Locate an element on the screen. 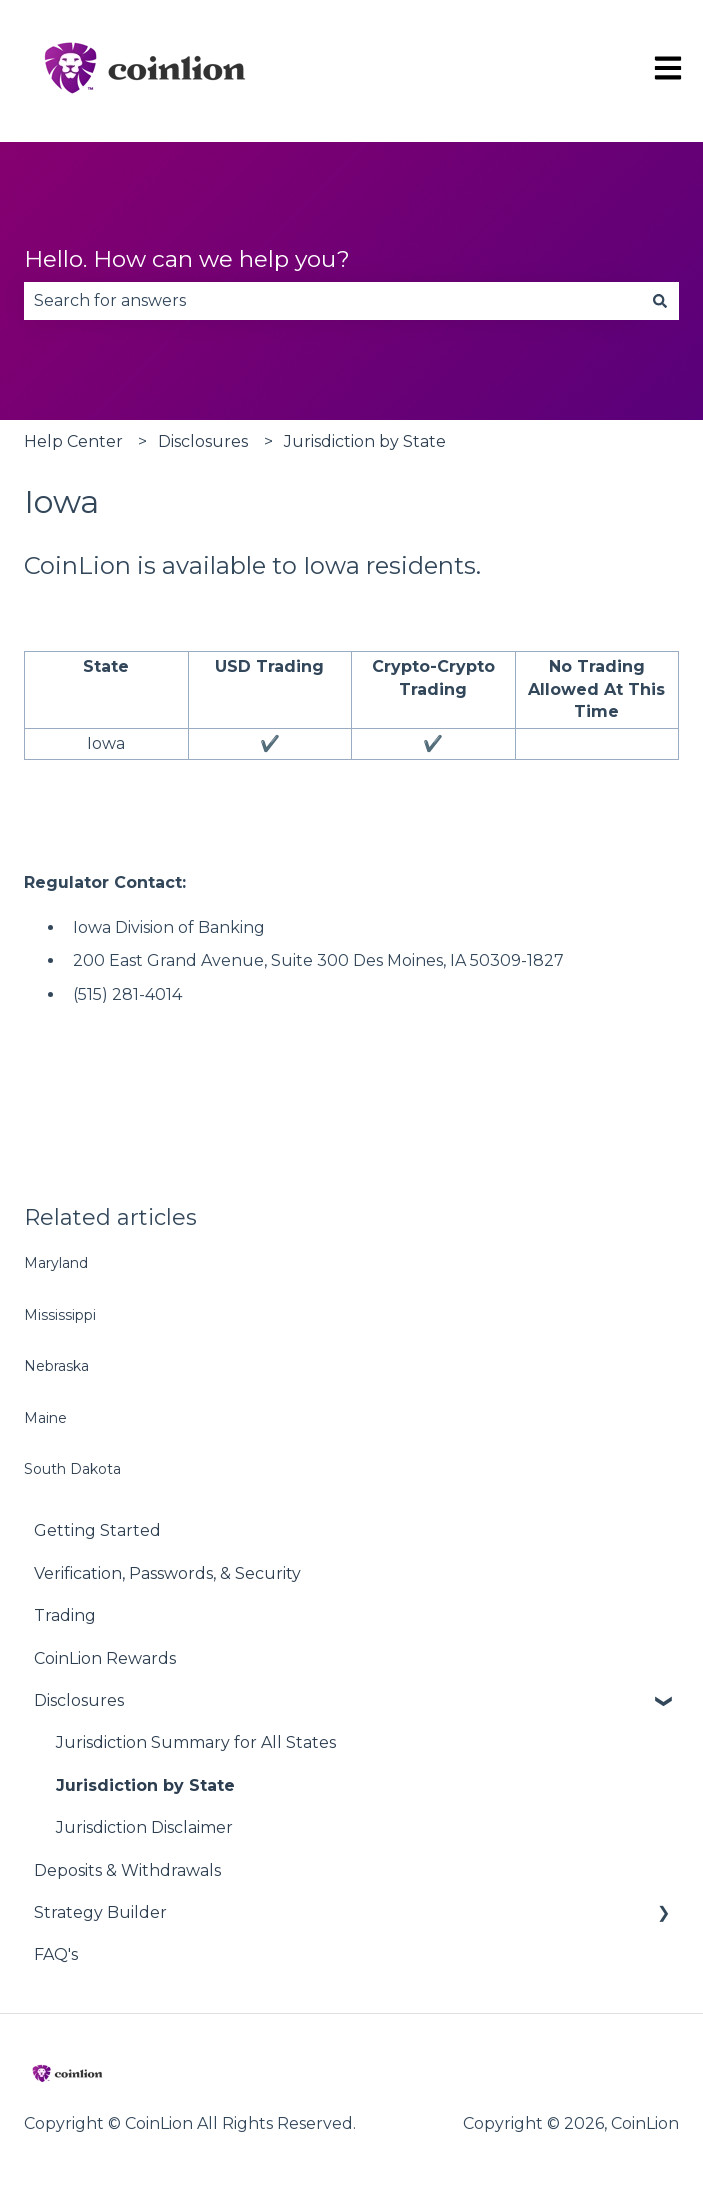 This screenshot has width=703, height=2206. Nebraska is located at coordinates (56, 1366).